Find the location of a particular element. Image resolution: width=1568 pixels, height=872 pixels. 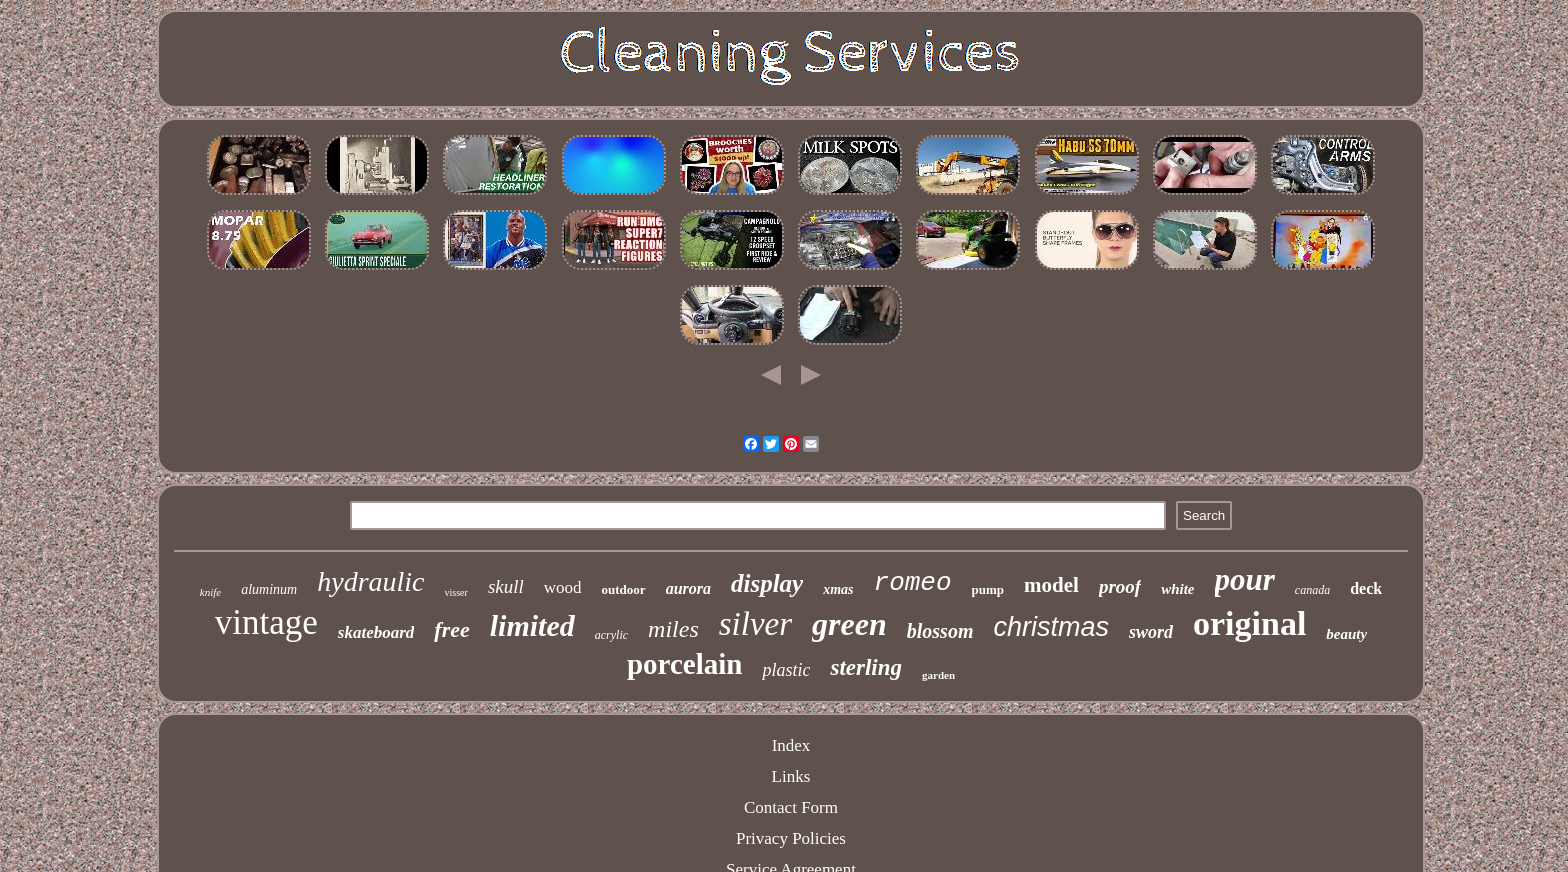

xmas is located at coordinates (838, 589).